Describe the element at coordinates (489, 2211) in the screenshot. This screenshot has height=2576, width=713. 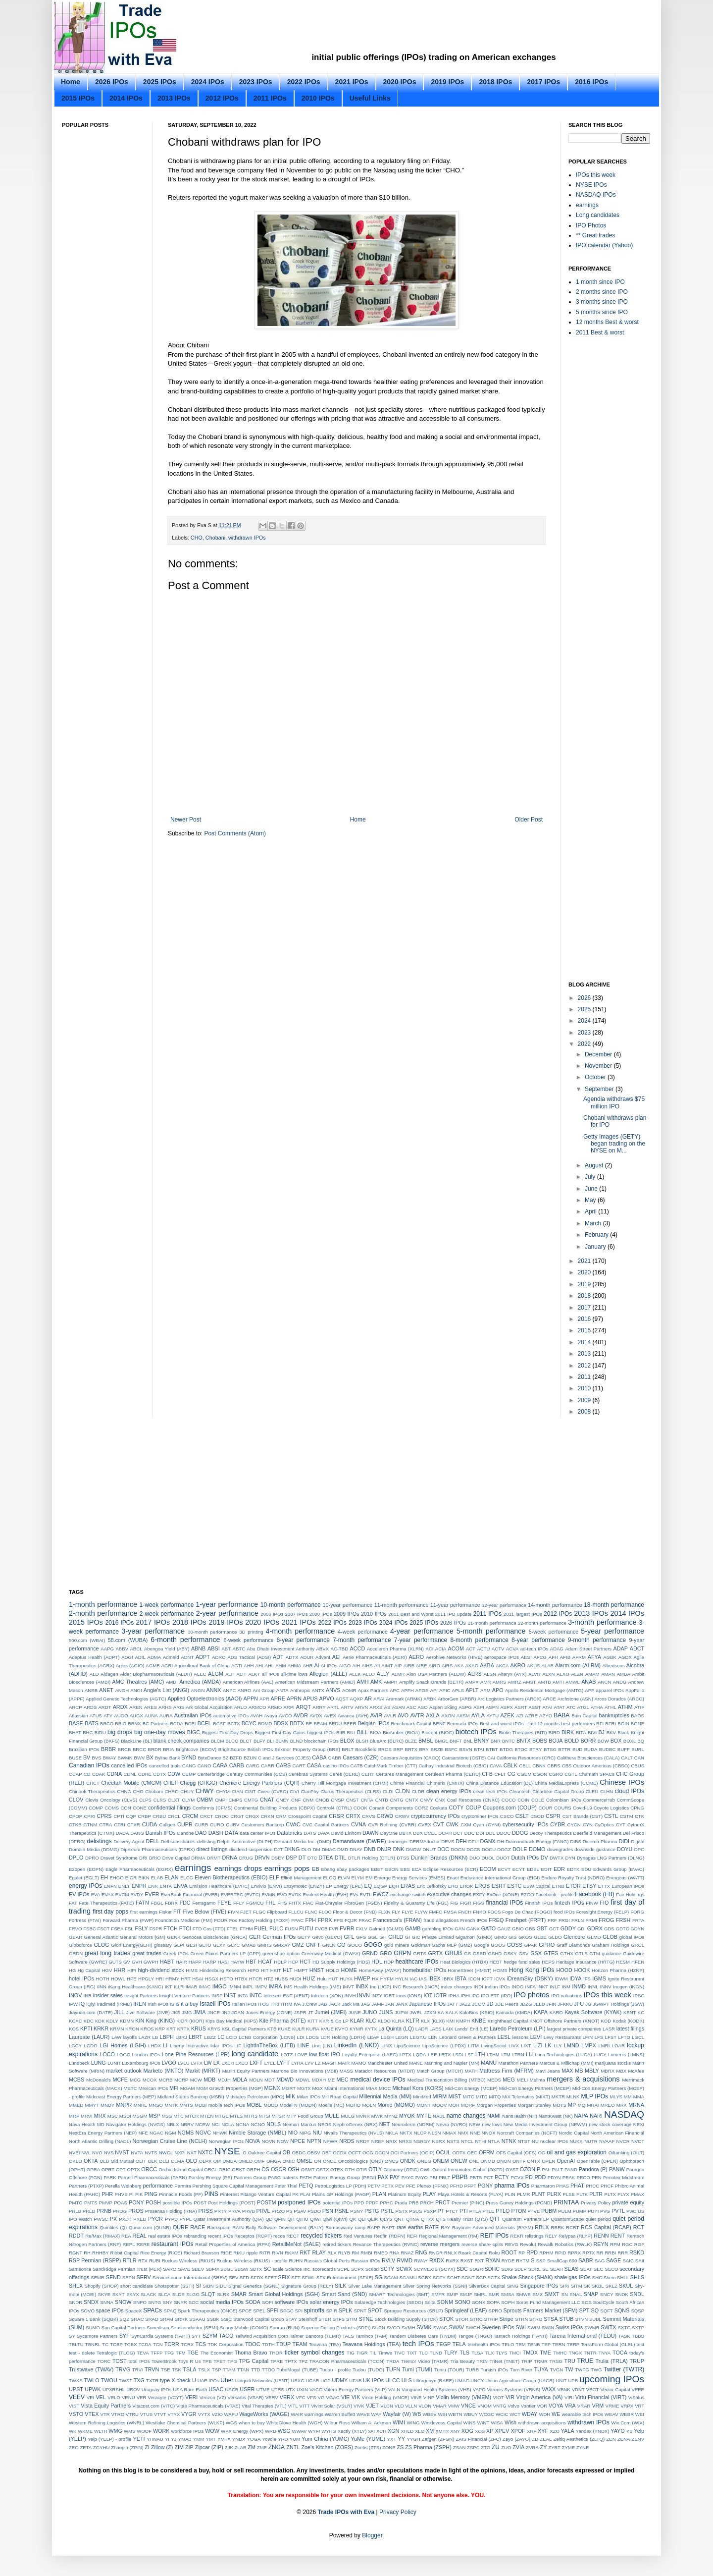
I see `PTLE` at that location.